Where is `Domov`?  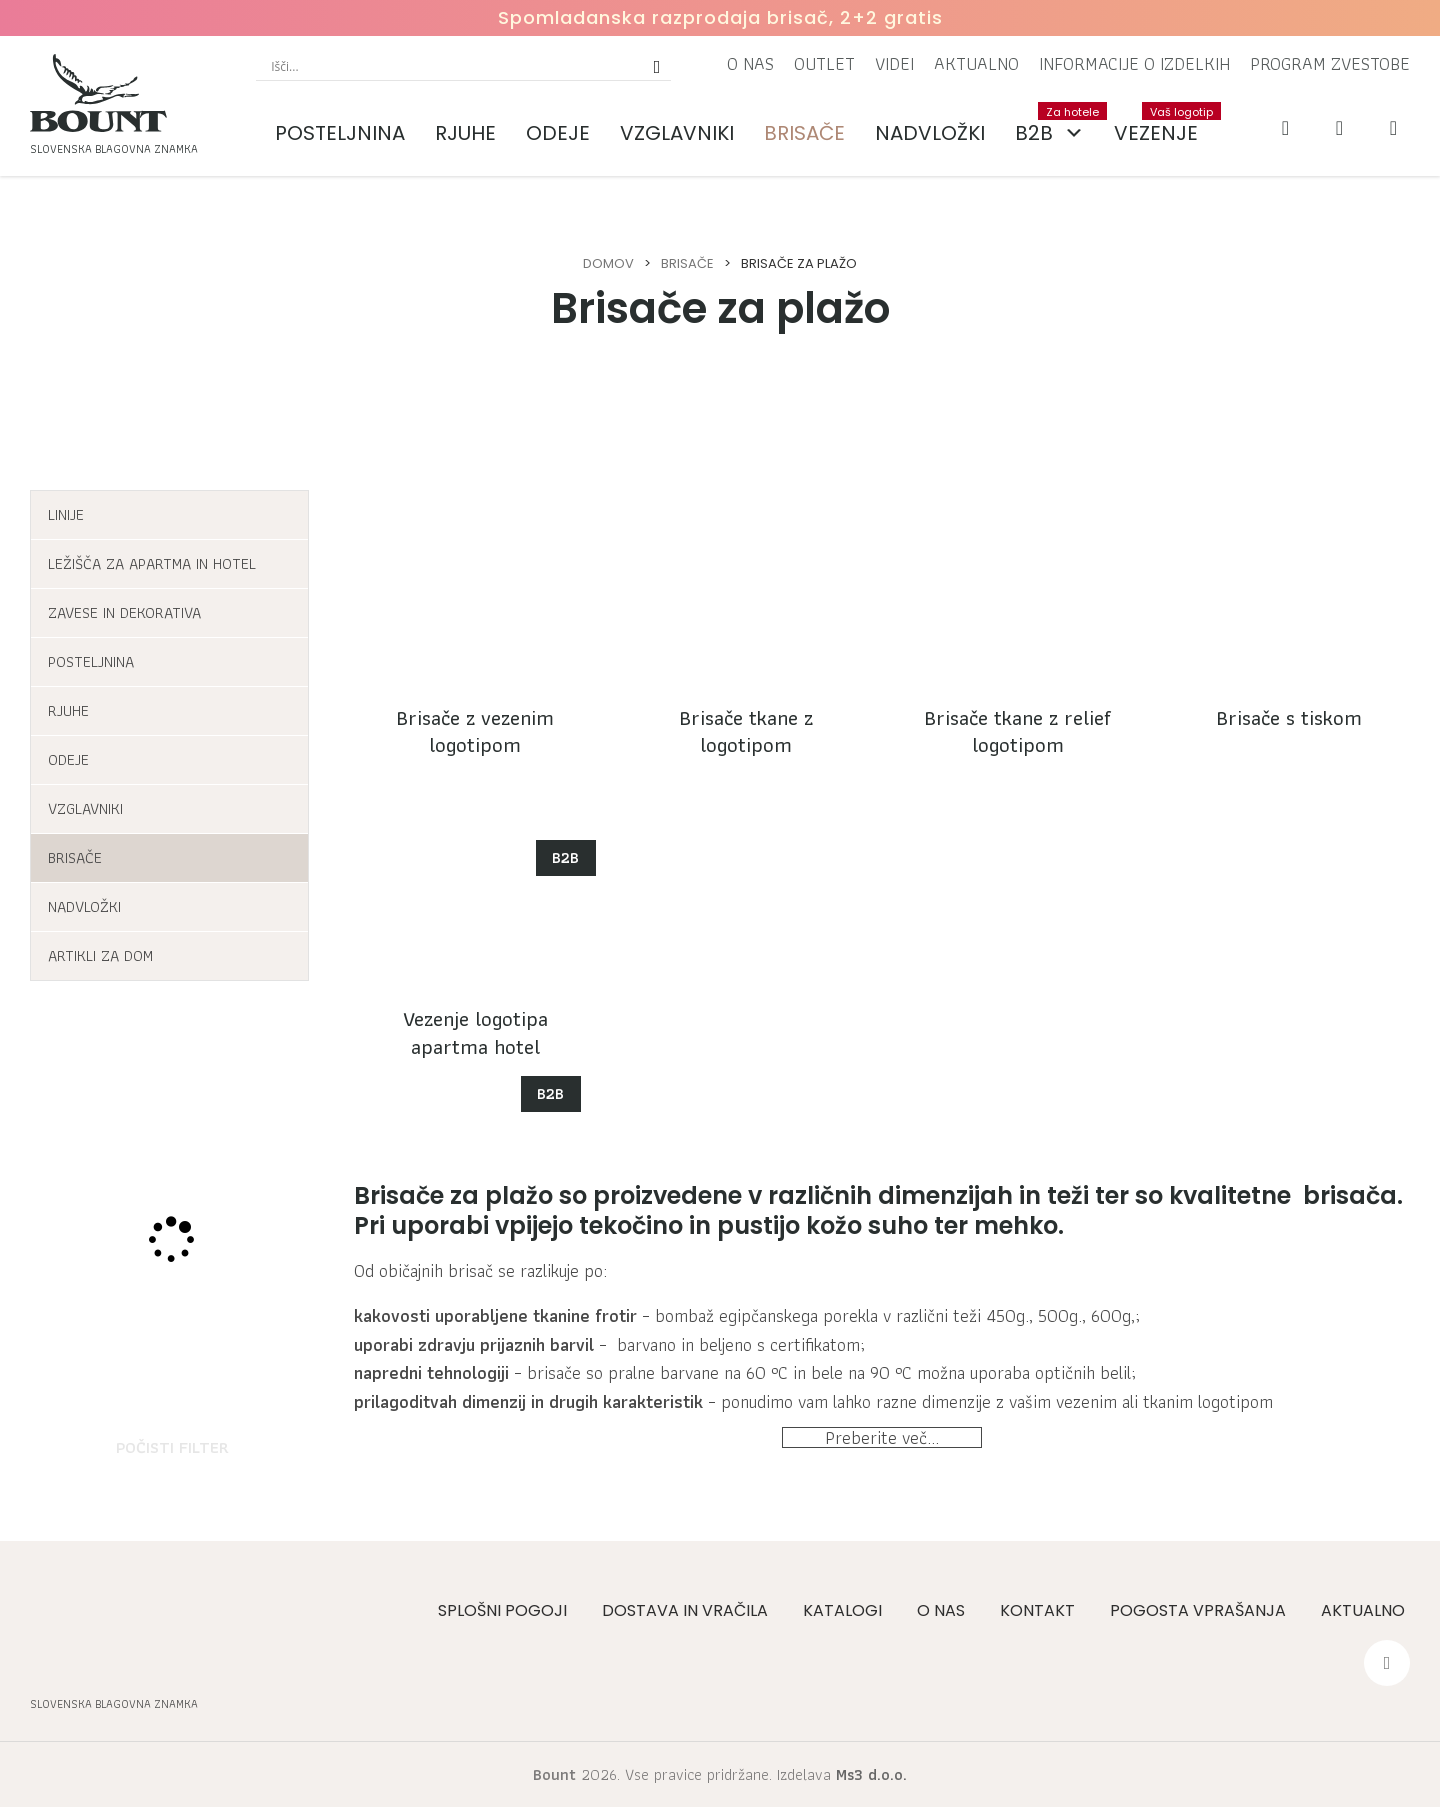 Domov is located at coordinates (608, 263).